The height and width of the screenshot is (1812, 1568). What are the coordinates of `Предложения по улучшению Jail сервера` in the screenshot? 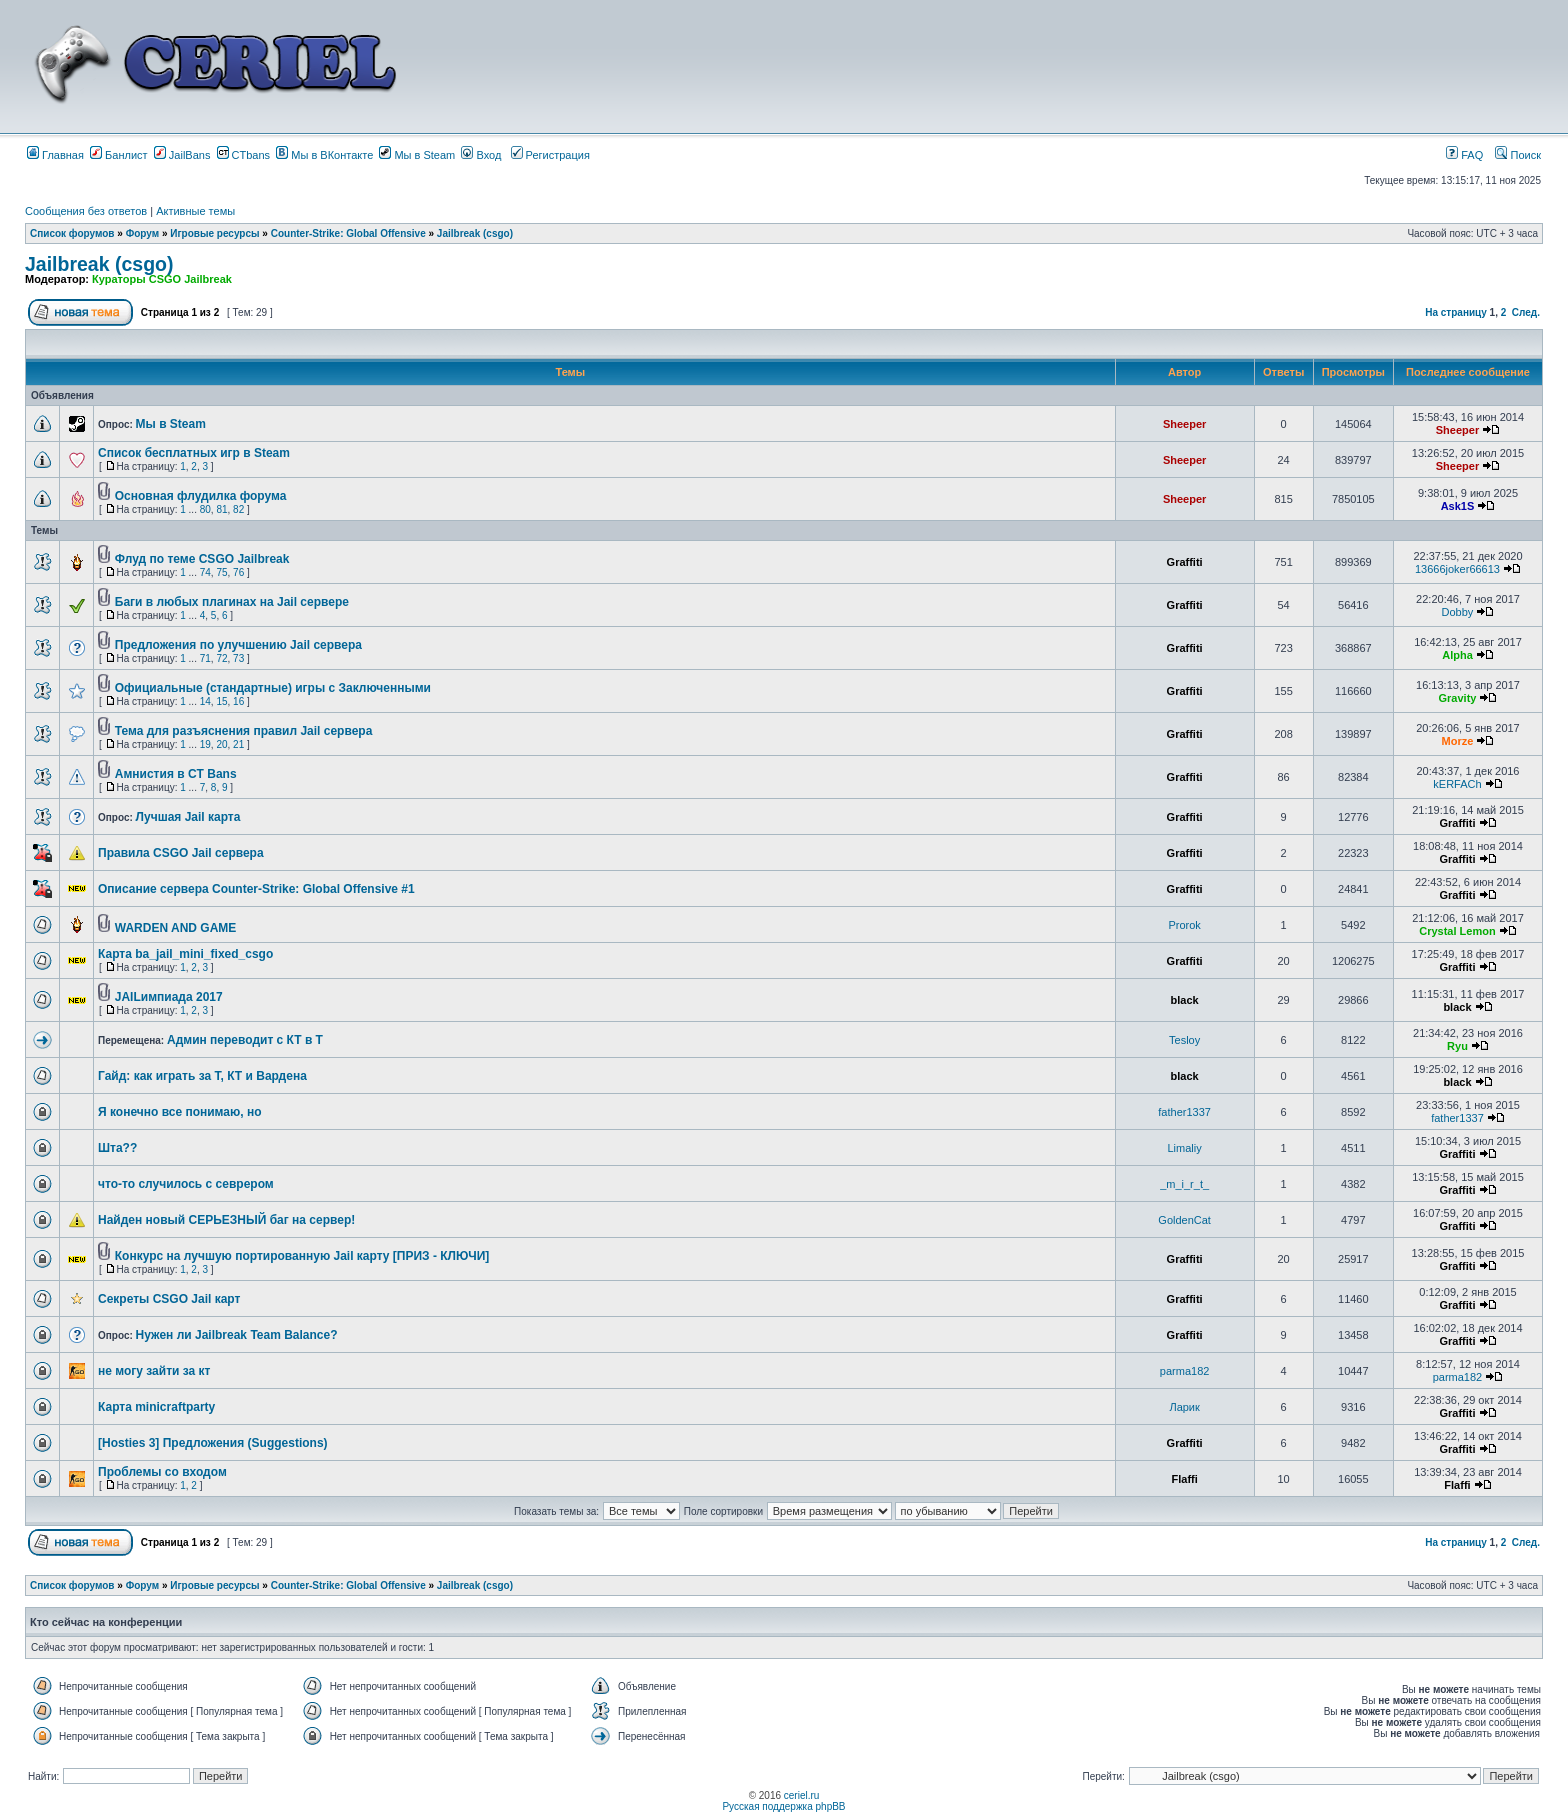 It's located at (238, 645).